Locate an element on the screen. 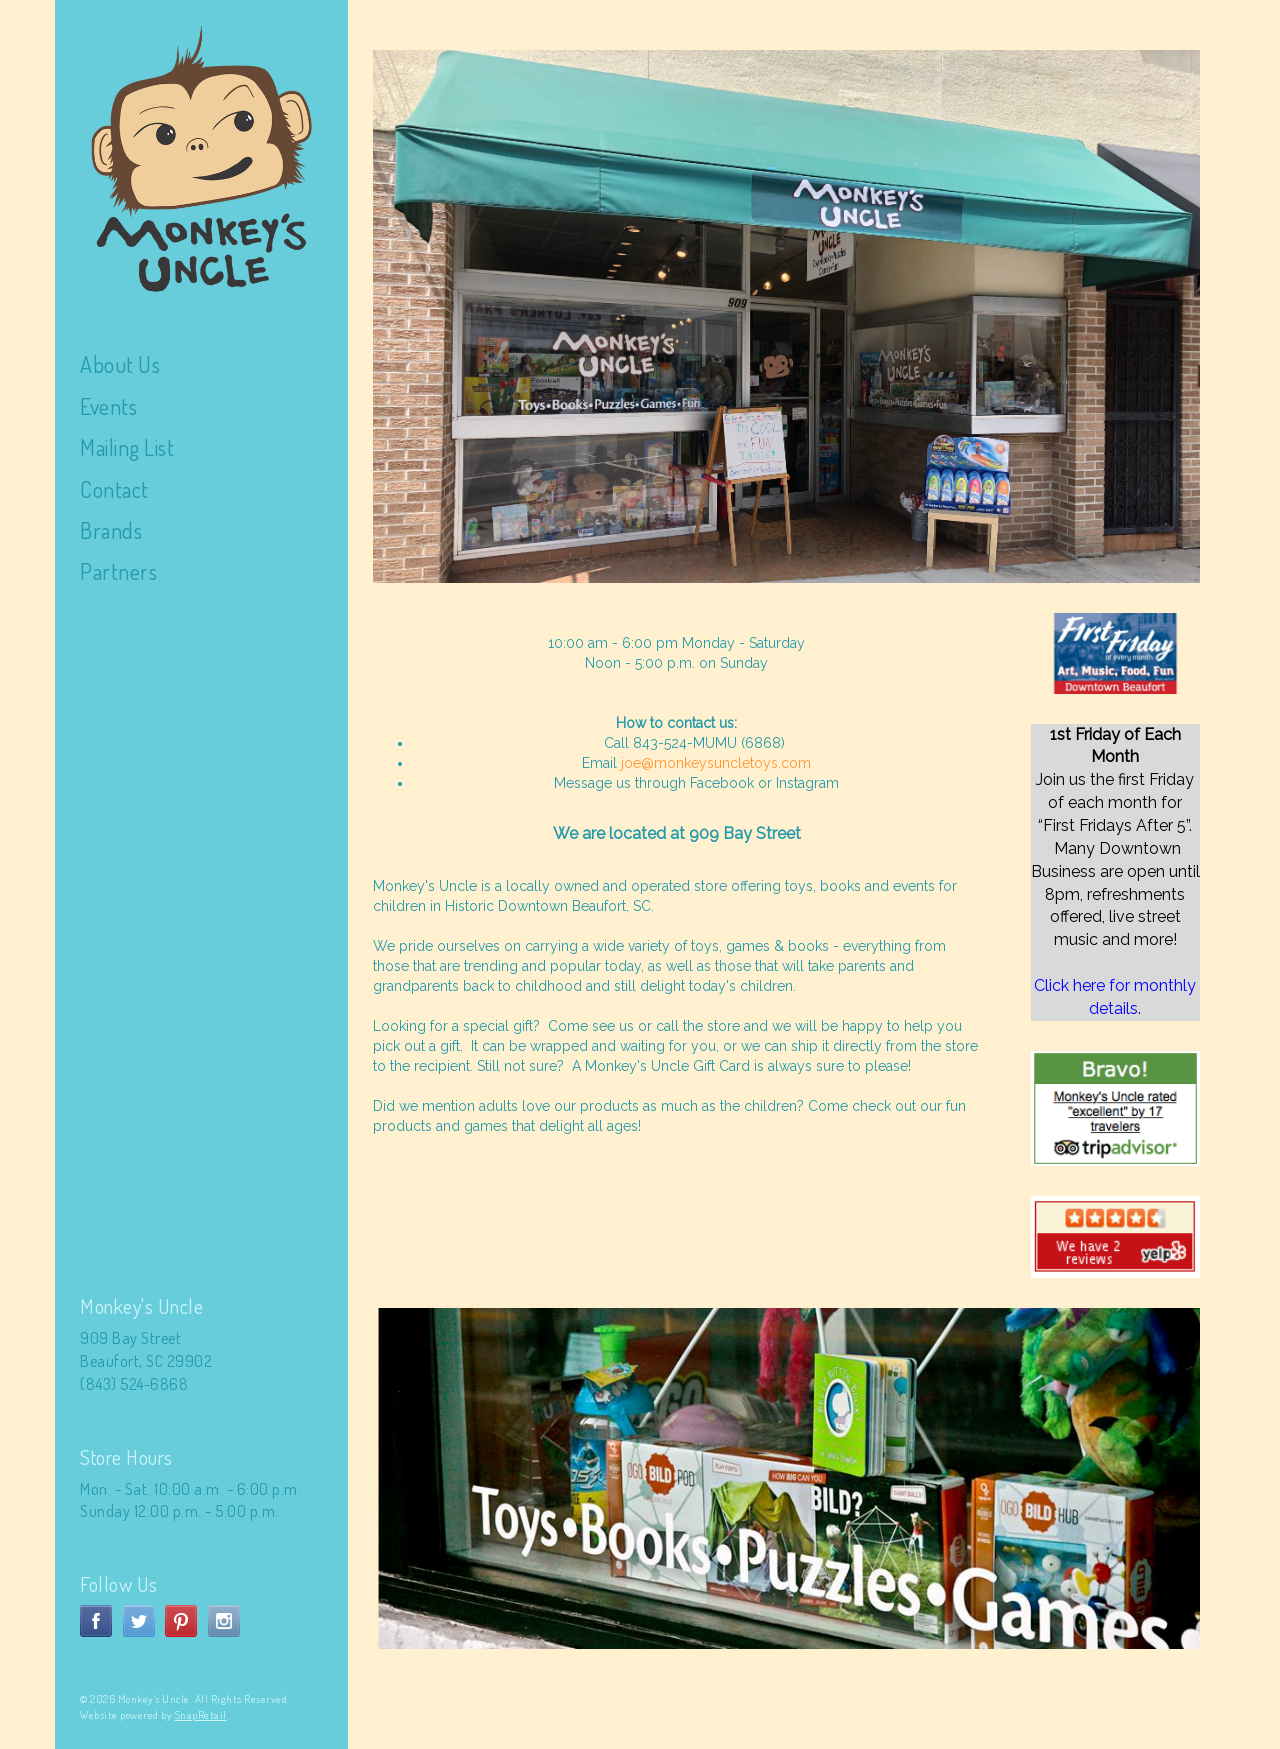  pinterest is located at coordinates (181, 1621).